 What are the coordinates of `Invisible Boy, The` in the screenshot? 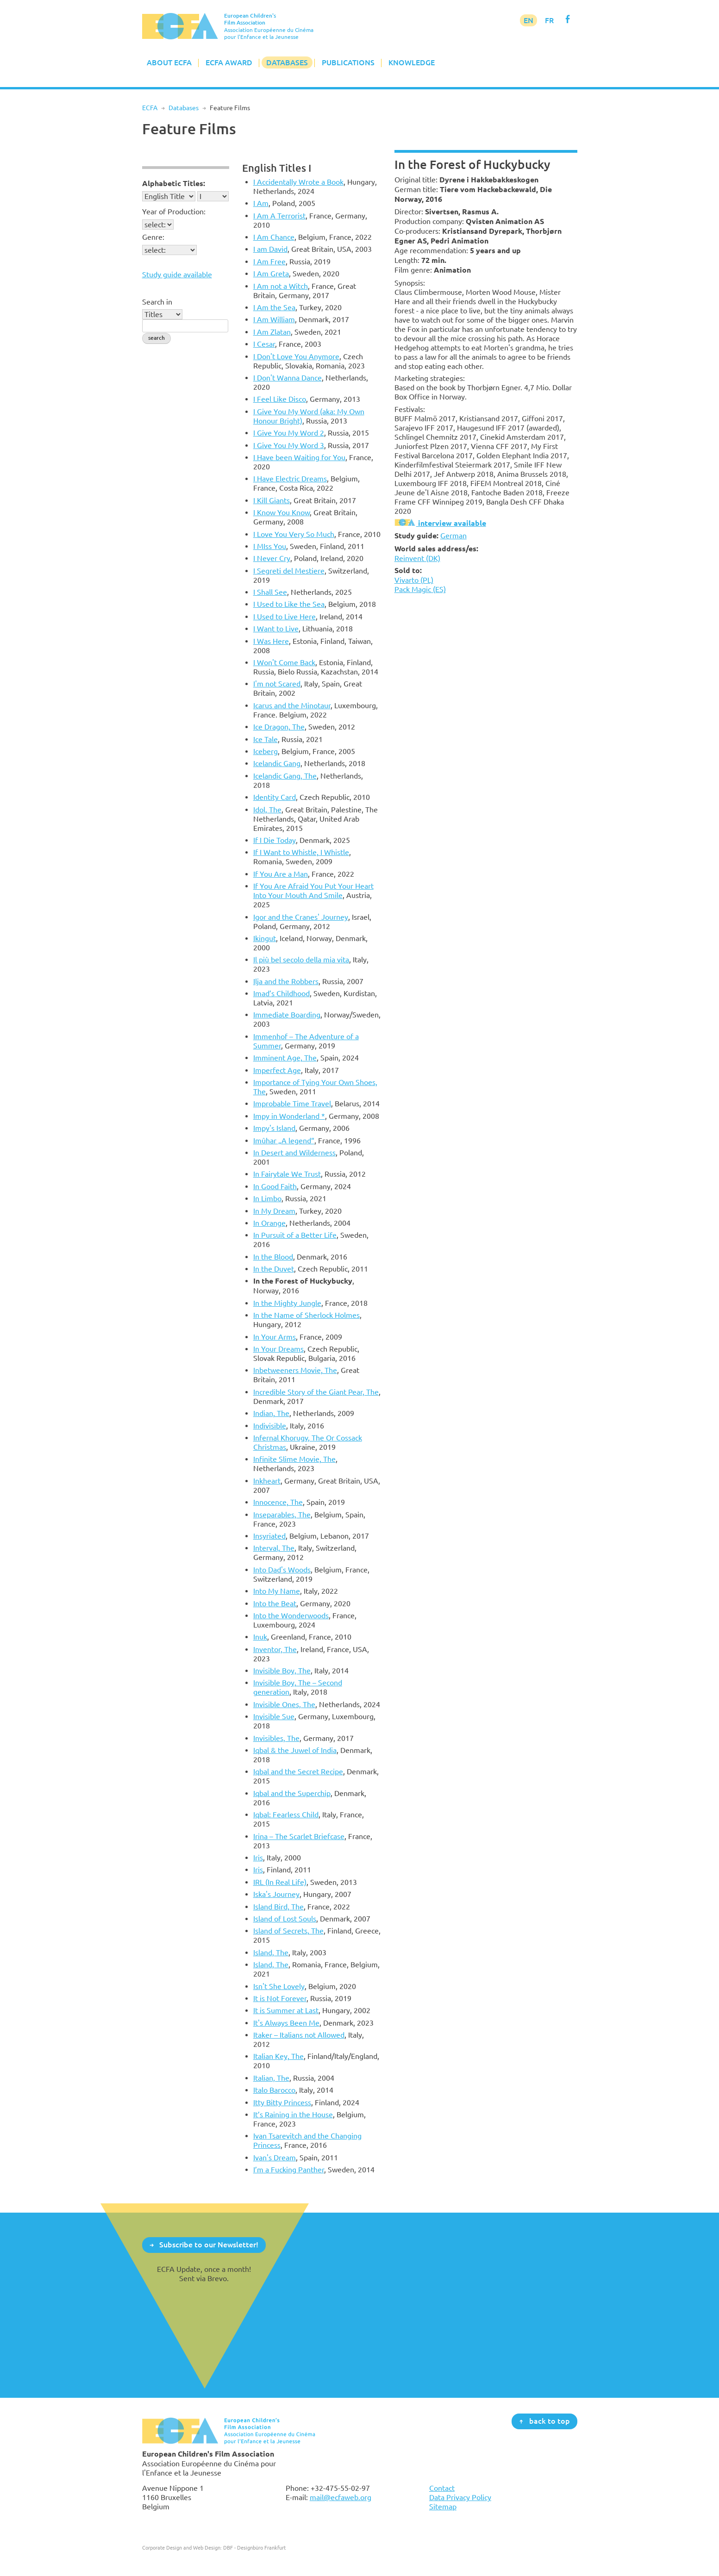 It's located at (282, 1670).